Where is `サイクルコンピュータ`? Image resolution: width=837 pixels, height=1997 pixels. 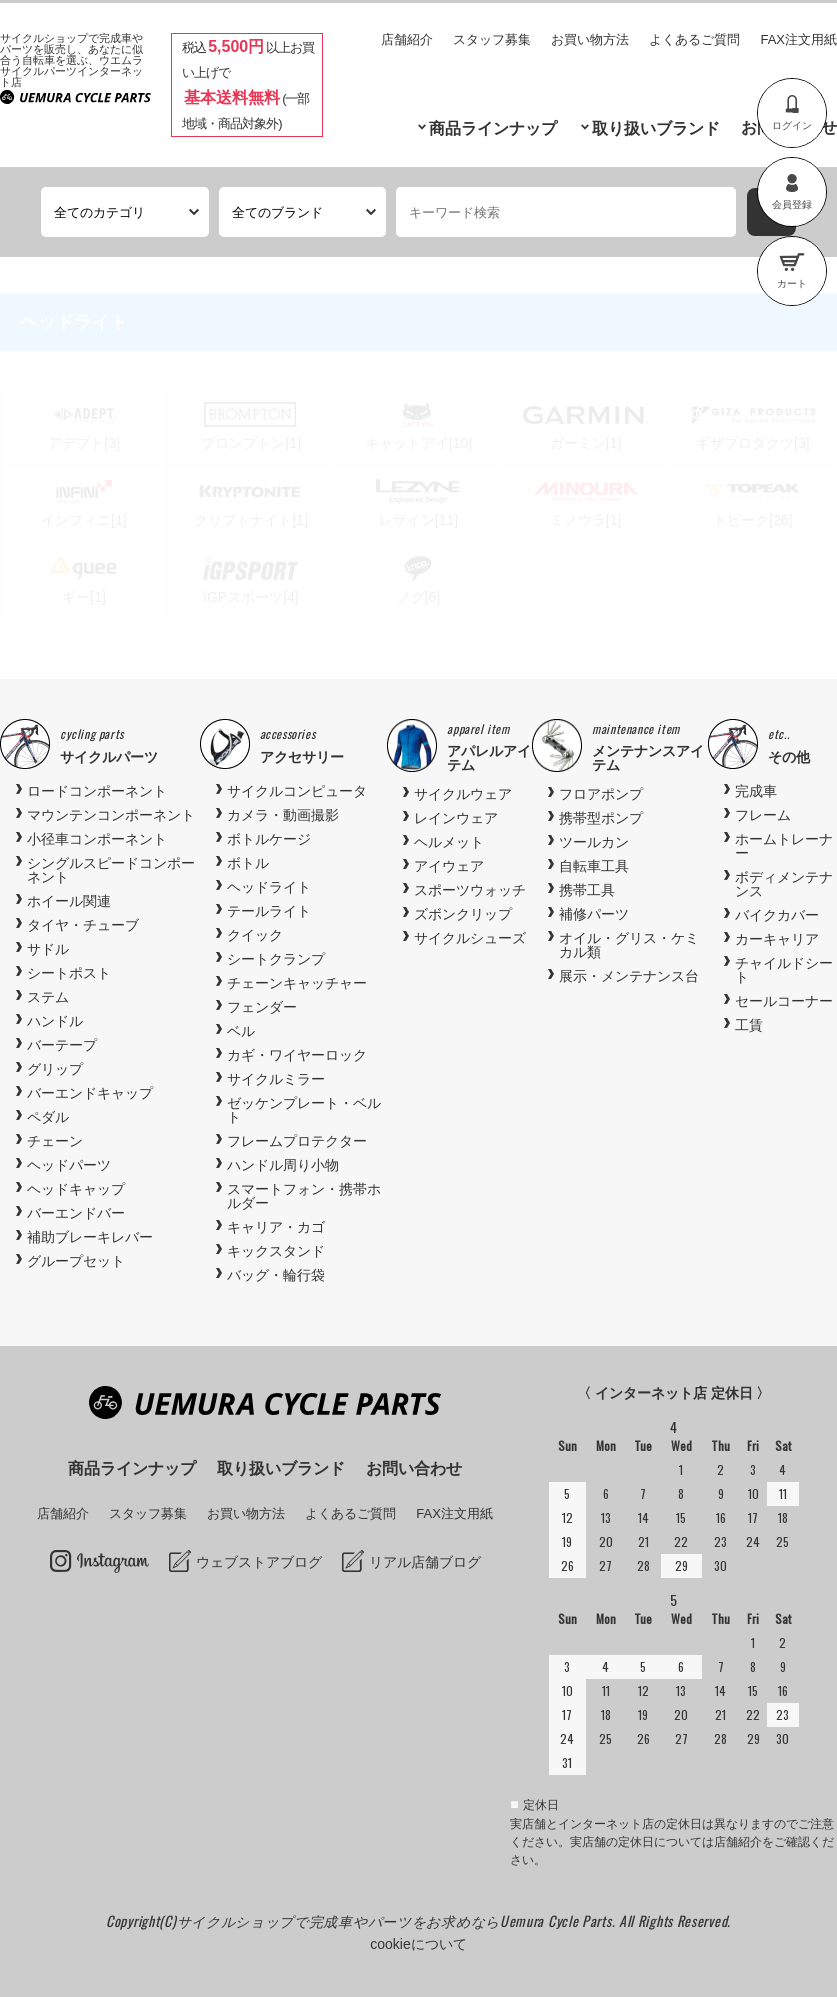 サイクルコンピュータ is located at coordinates (297, 791).